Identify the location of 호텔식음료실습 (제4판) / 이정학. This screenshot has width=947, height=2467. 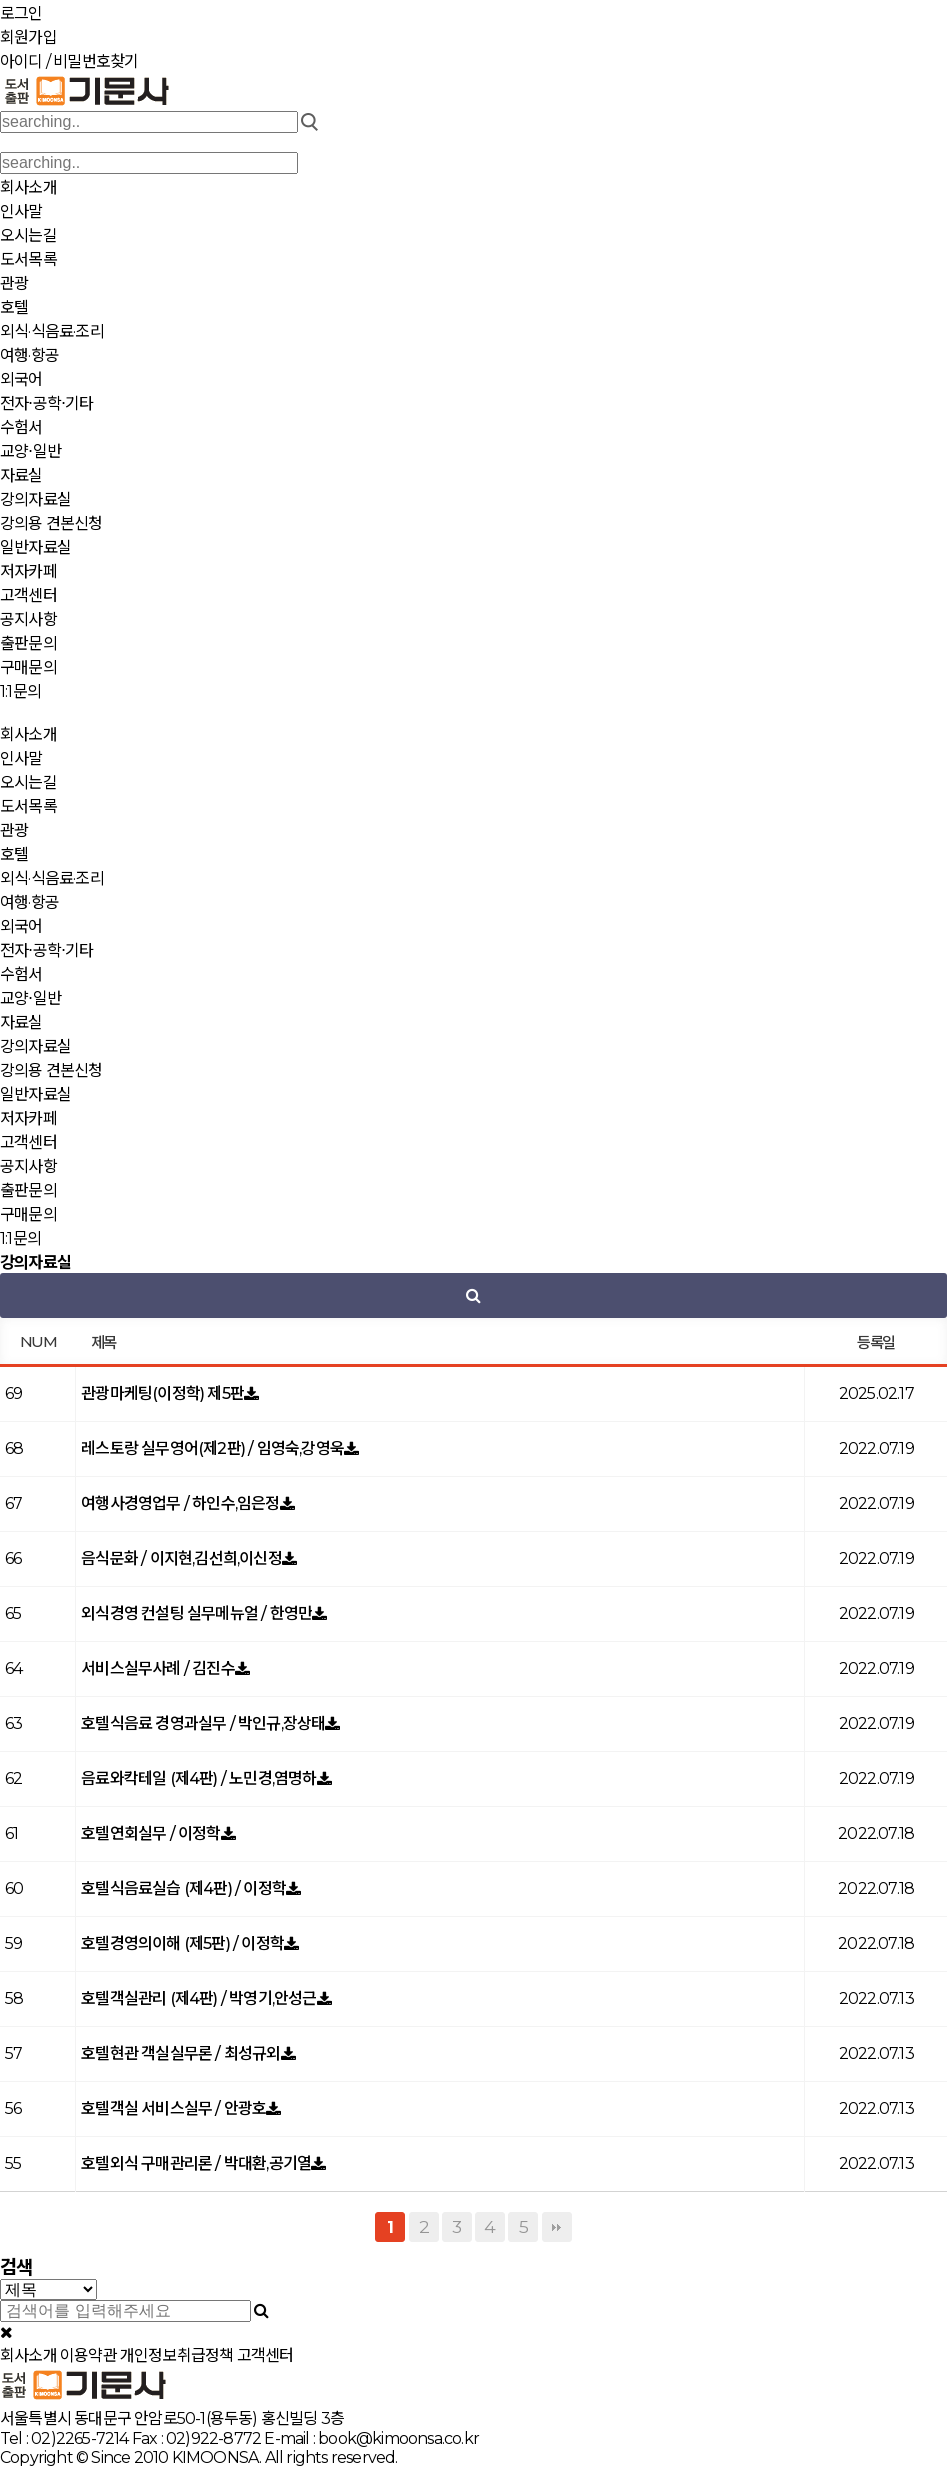
(183, 1888).